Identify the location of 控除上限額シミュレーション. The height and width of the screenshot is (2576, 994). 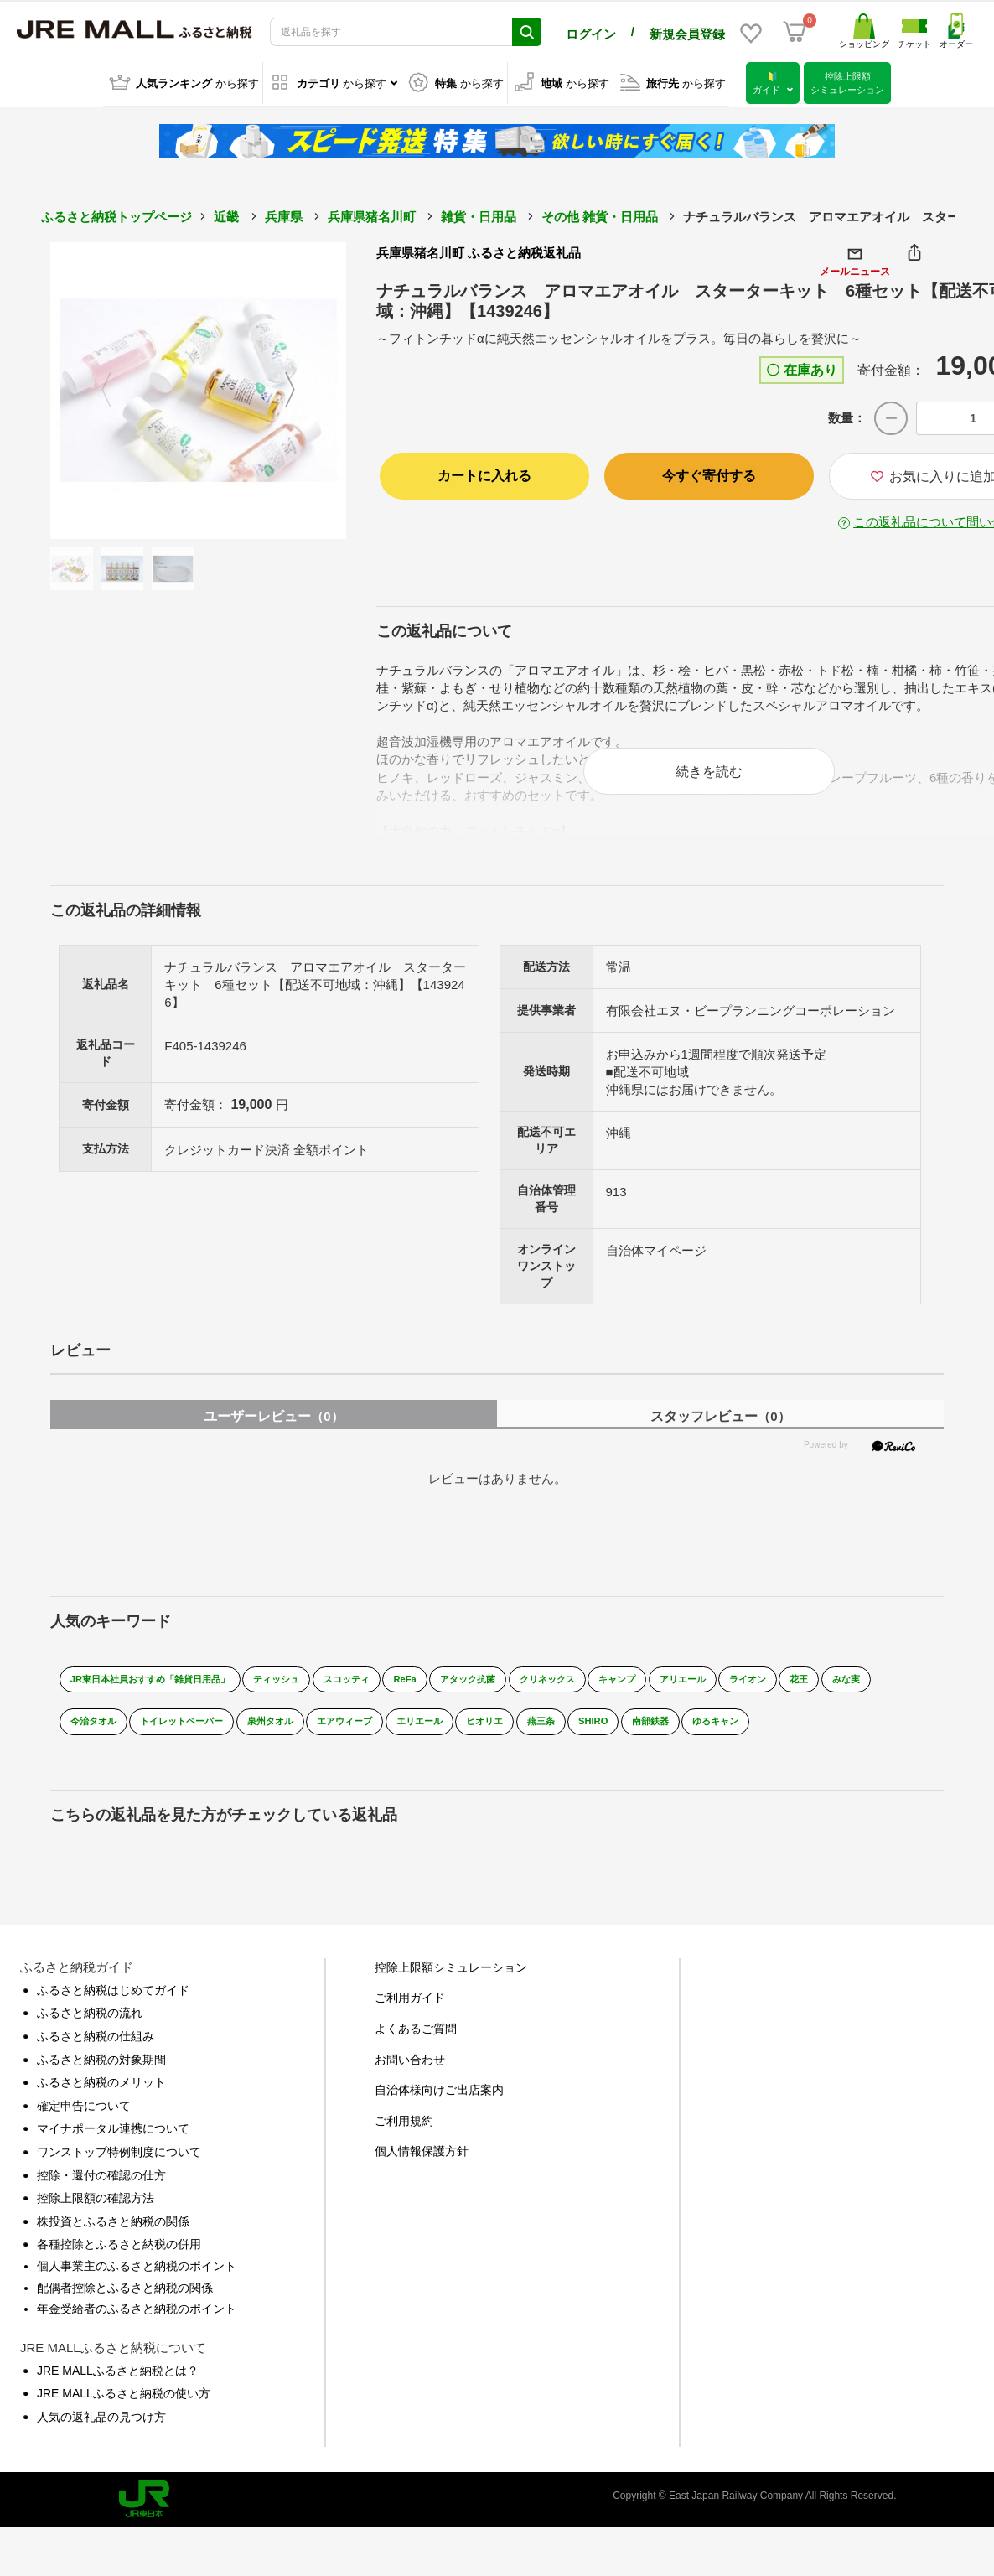
(451, 1991).